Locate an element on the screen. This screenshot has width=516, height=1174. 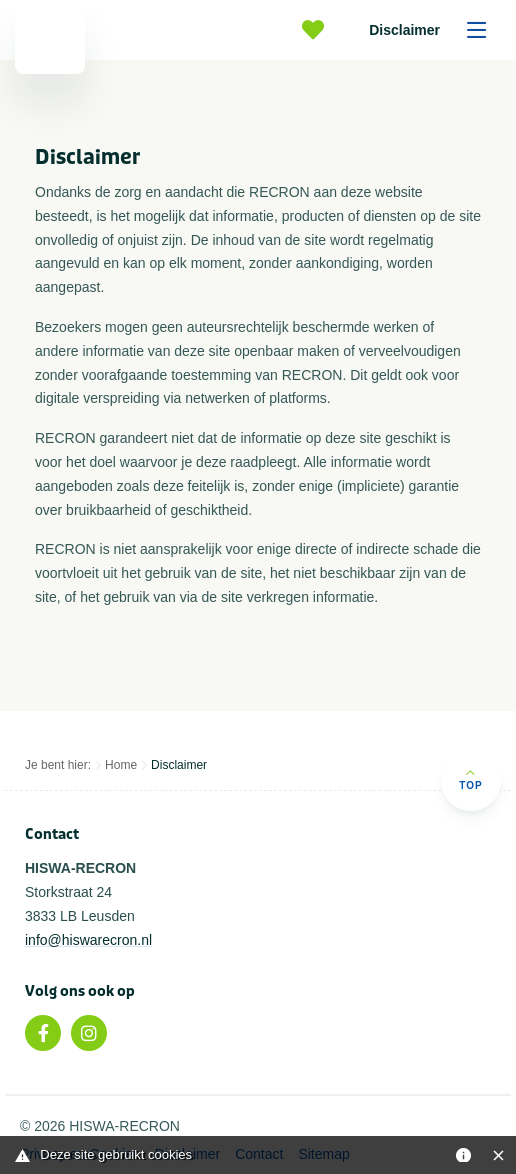
Home is located at coordinates (121, 765).